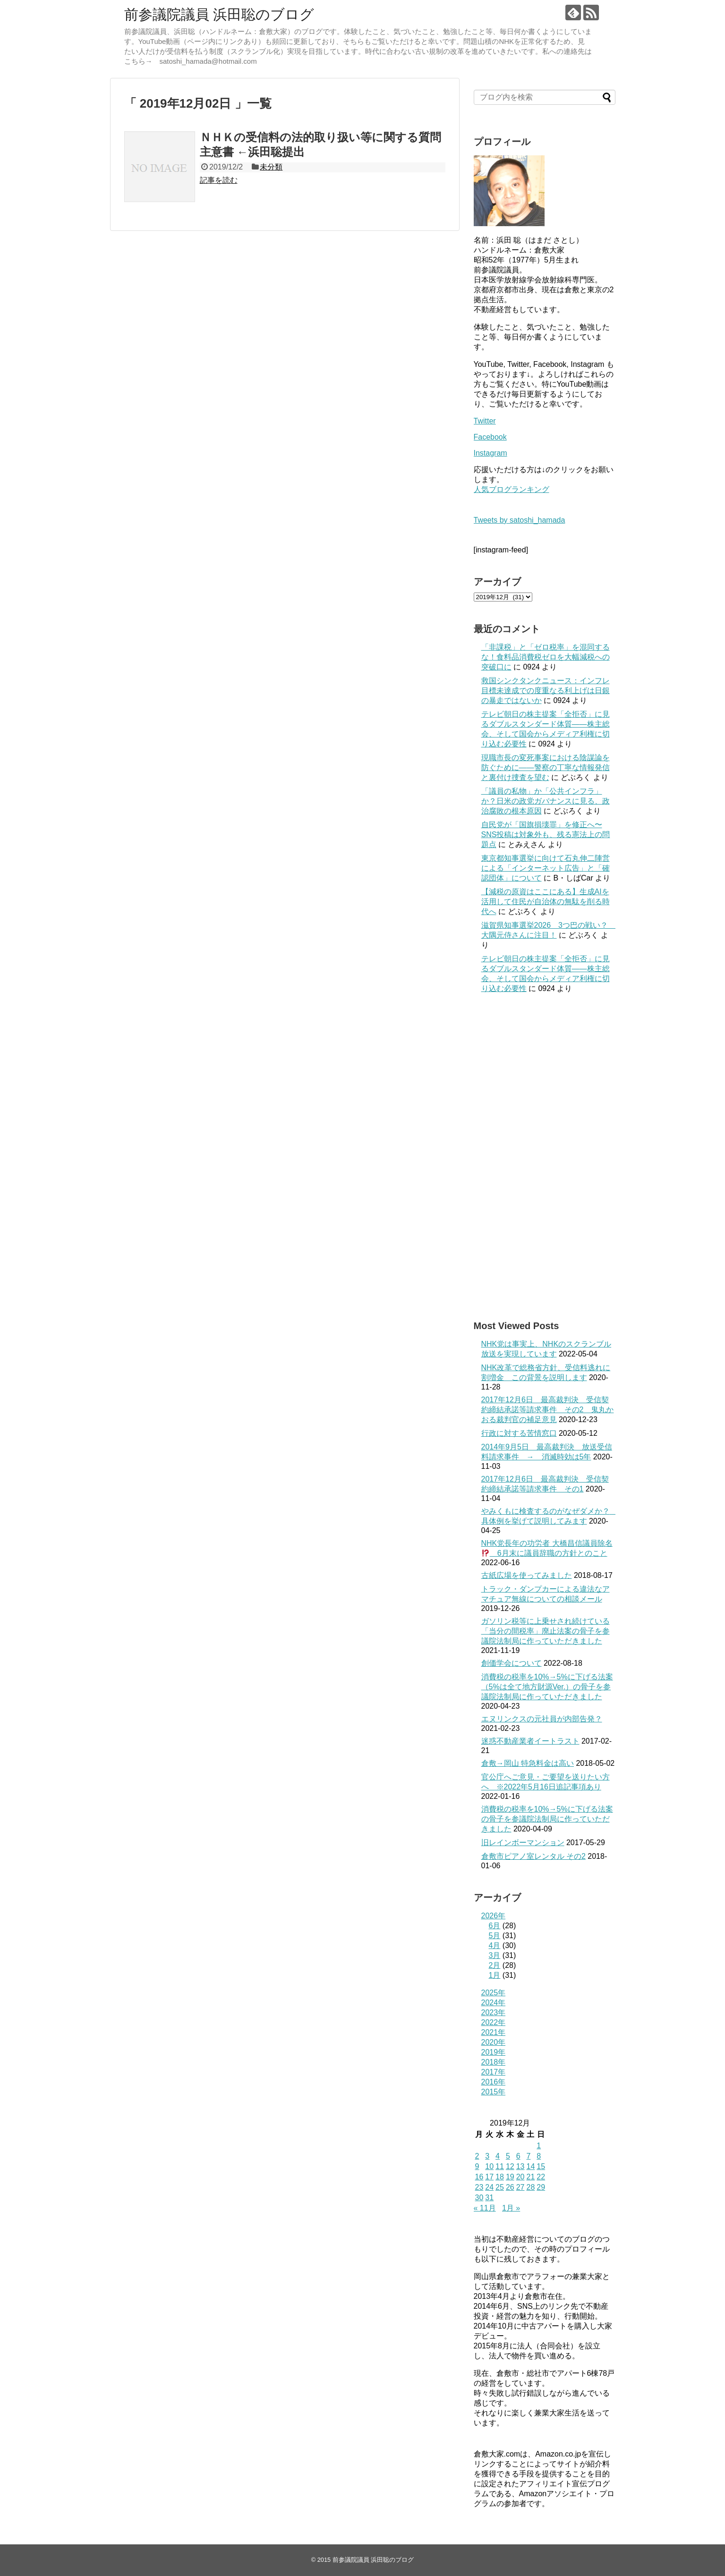  What do you see at coordinates (541, 2187) in the screenshot?
I see `29 [2019年12月29日 に投稿を公開]` at bounding box center [541, 2187].